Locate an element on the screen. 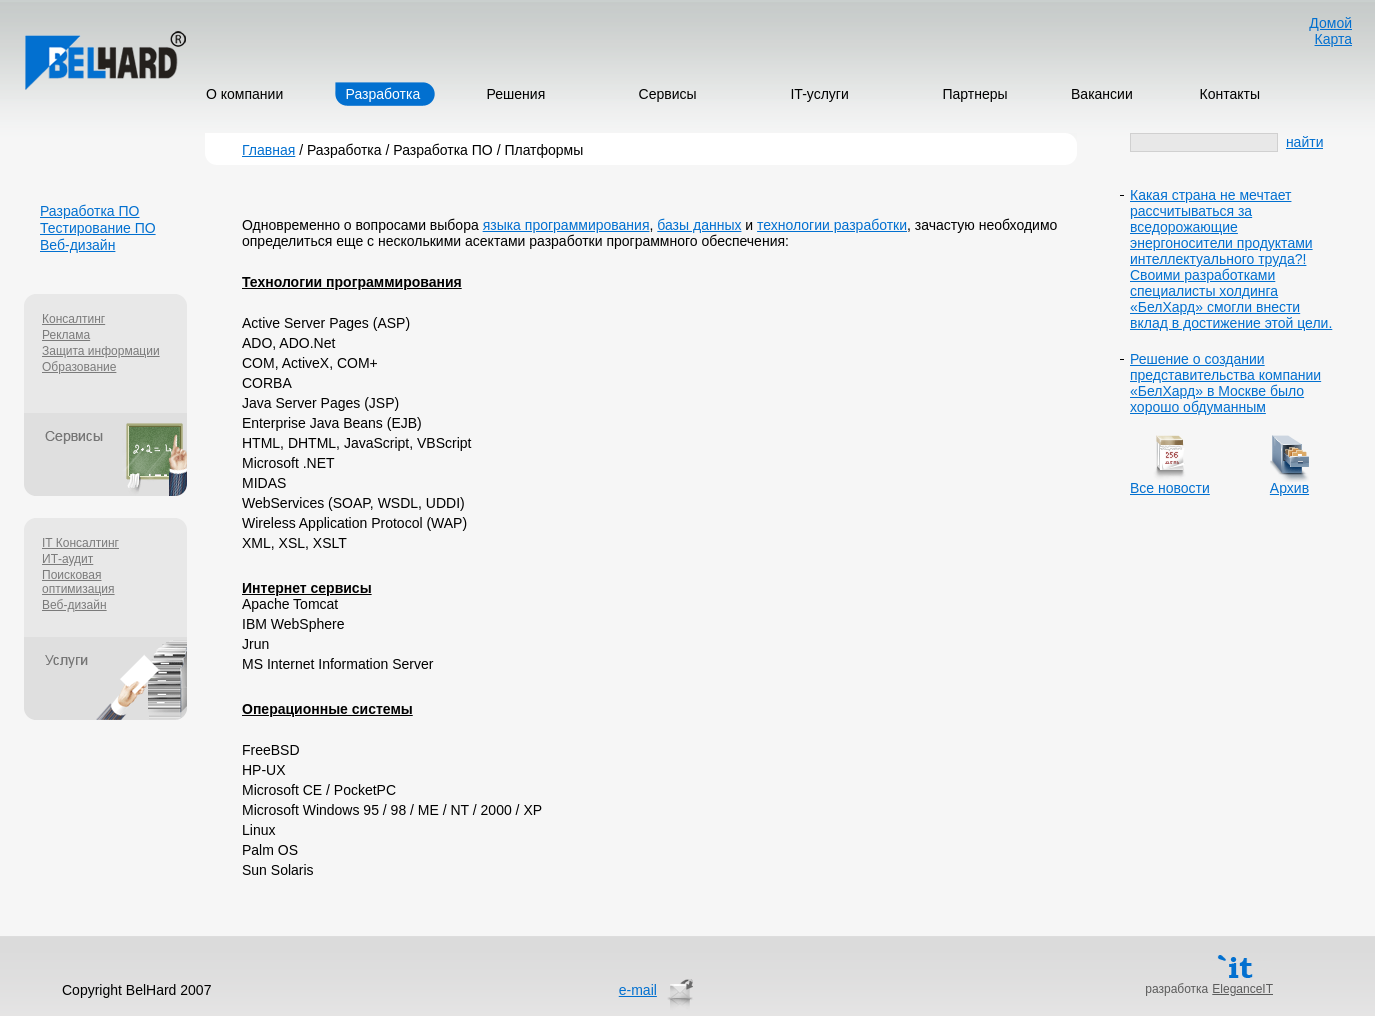  Образование is located at coordinates (79, 367).